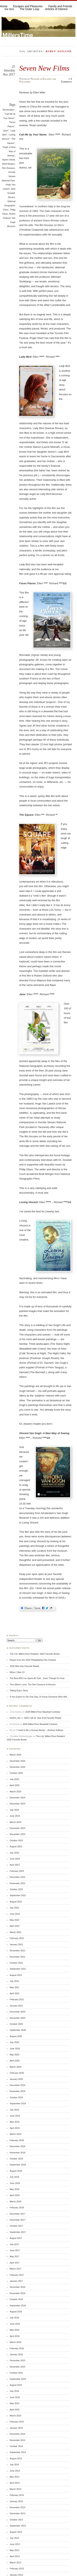  What do you see at coordinates (11, 197) in the screenshot?
I see `Movies` at bounding box center [11, 197].